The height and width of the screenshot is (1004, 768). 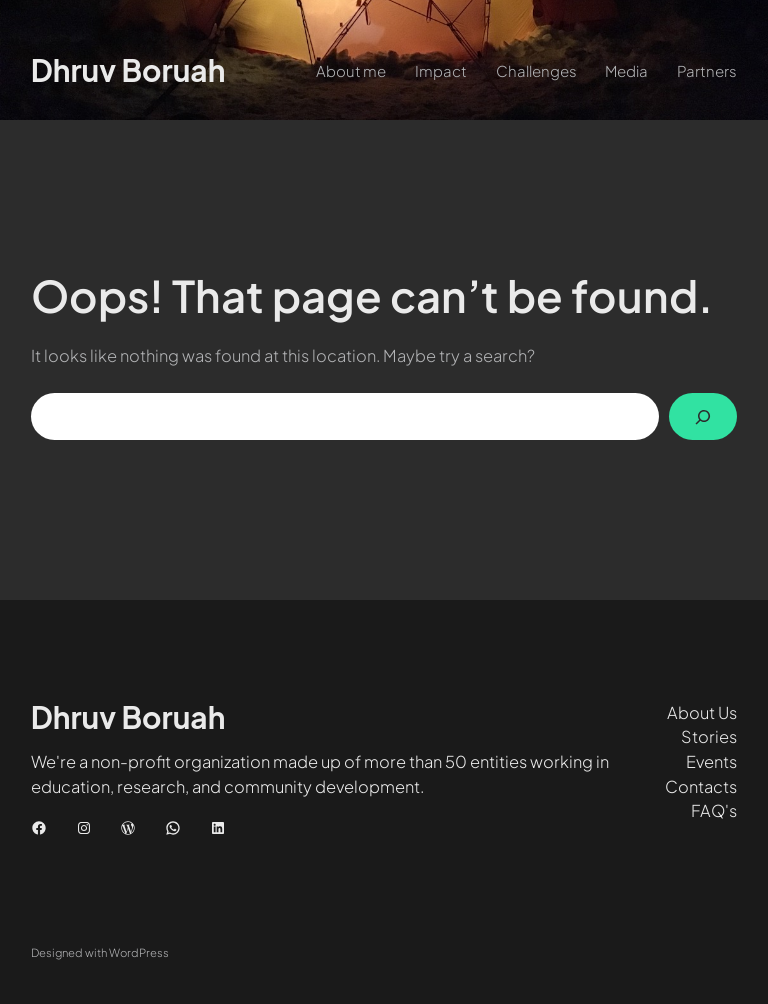 I want to click on Dhruv Boruah, so click(x=128, y=70).